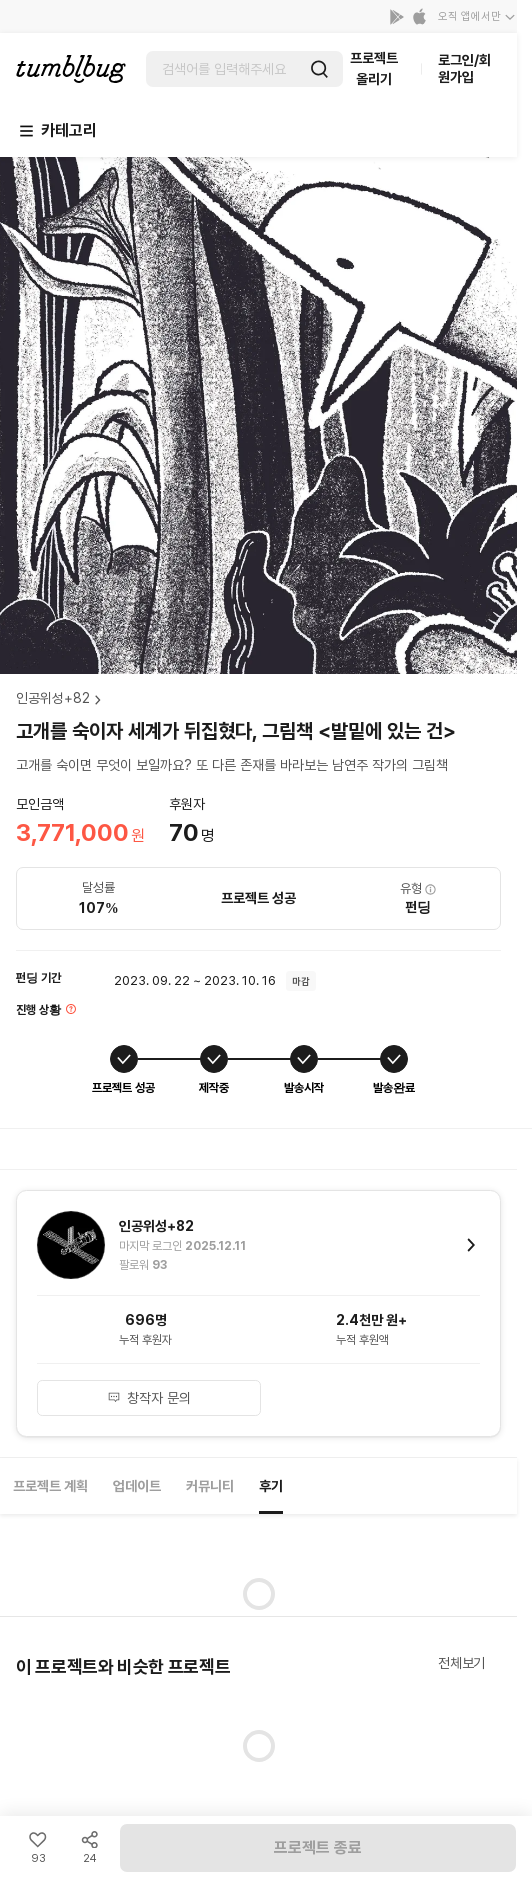  What do you see at coordinates (461, 1663) in the screenshot?
I see `전체보기` at bounding box center [461, 1663].